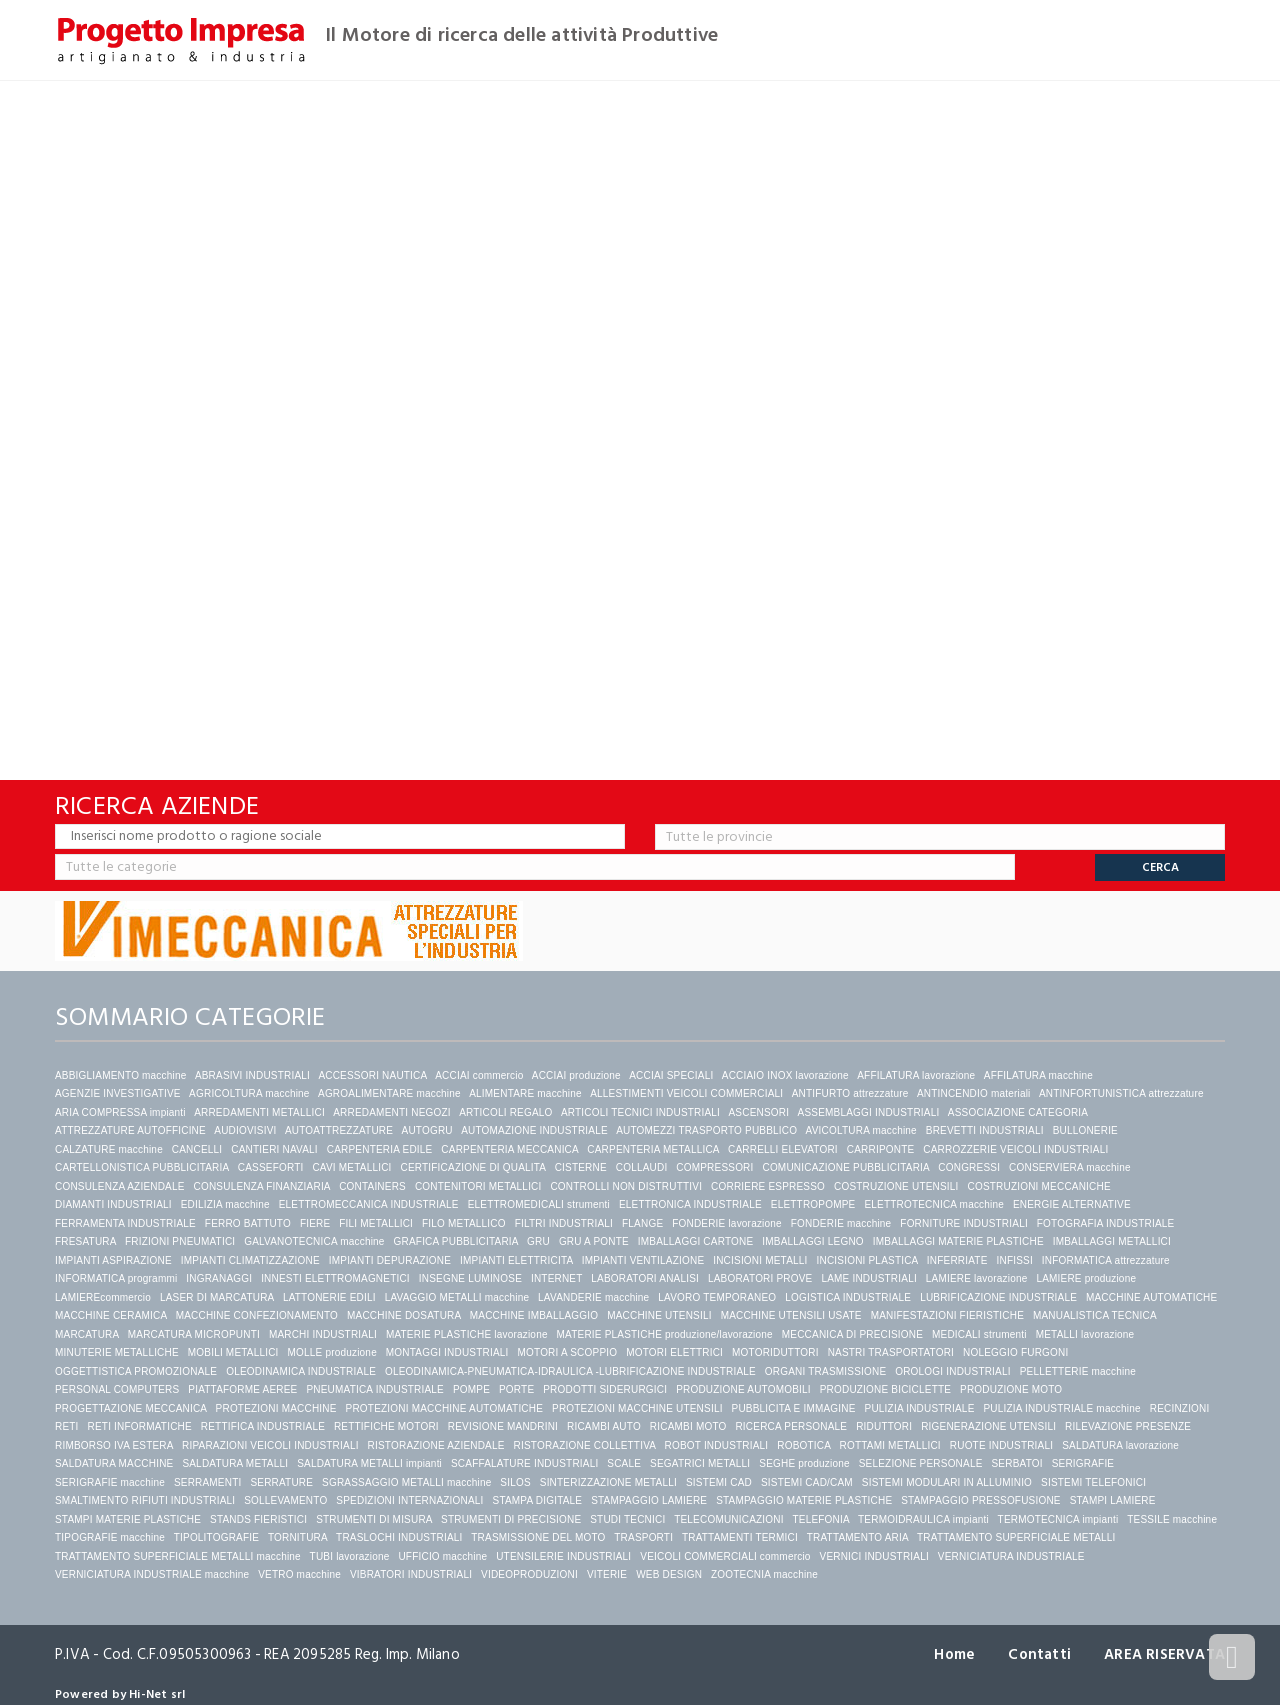  What do you see at coordinates (389, 1093) in the screenshot?
I see `AGROALIMENTARE macchine` at bounding box center [389, 1093].